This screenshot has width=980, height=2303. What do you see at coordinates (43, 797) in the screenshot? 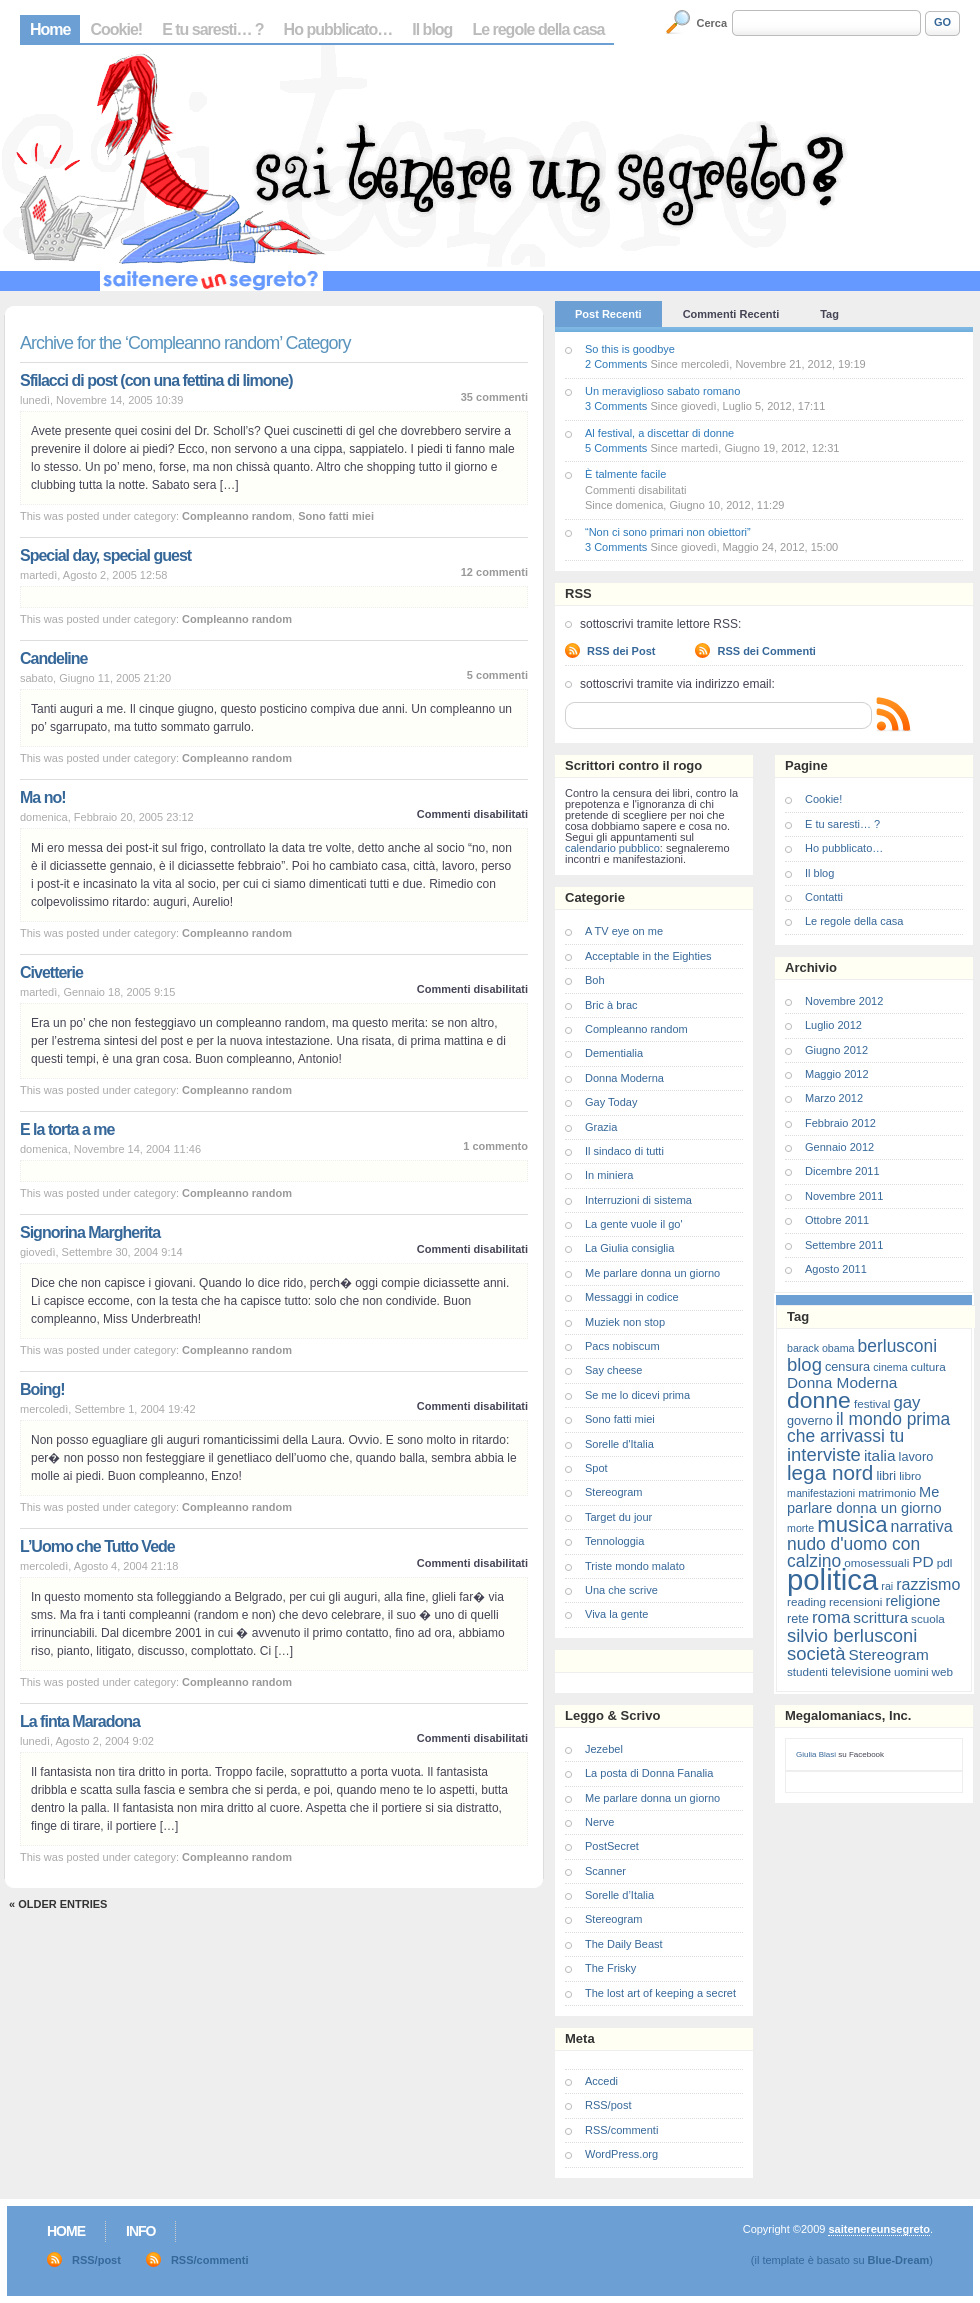
I see `Ma no!` at bounding box center [43, 797].